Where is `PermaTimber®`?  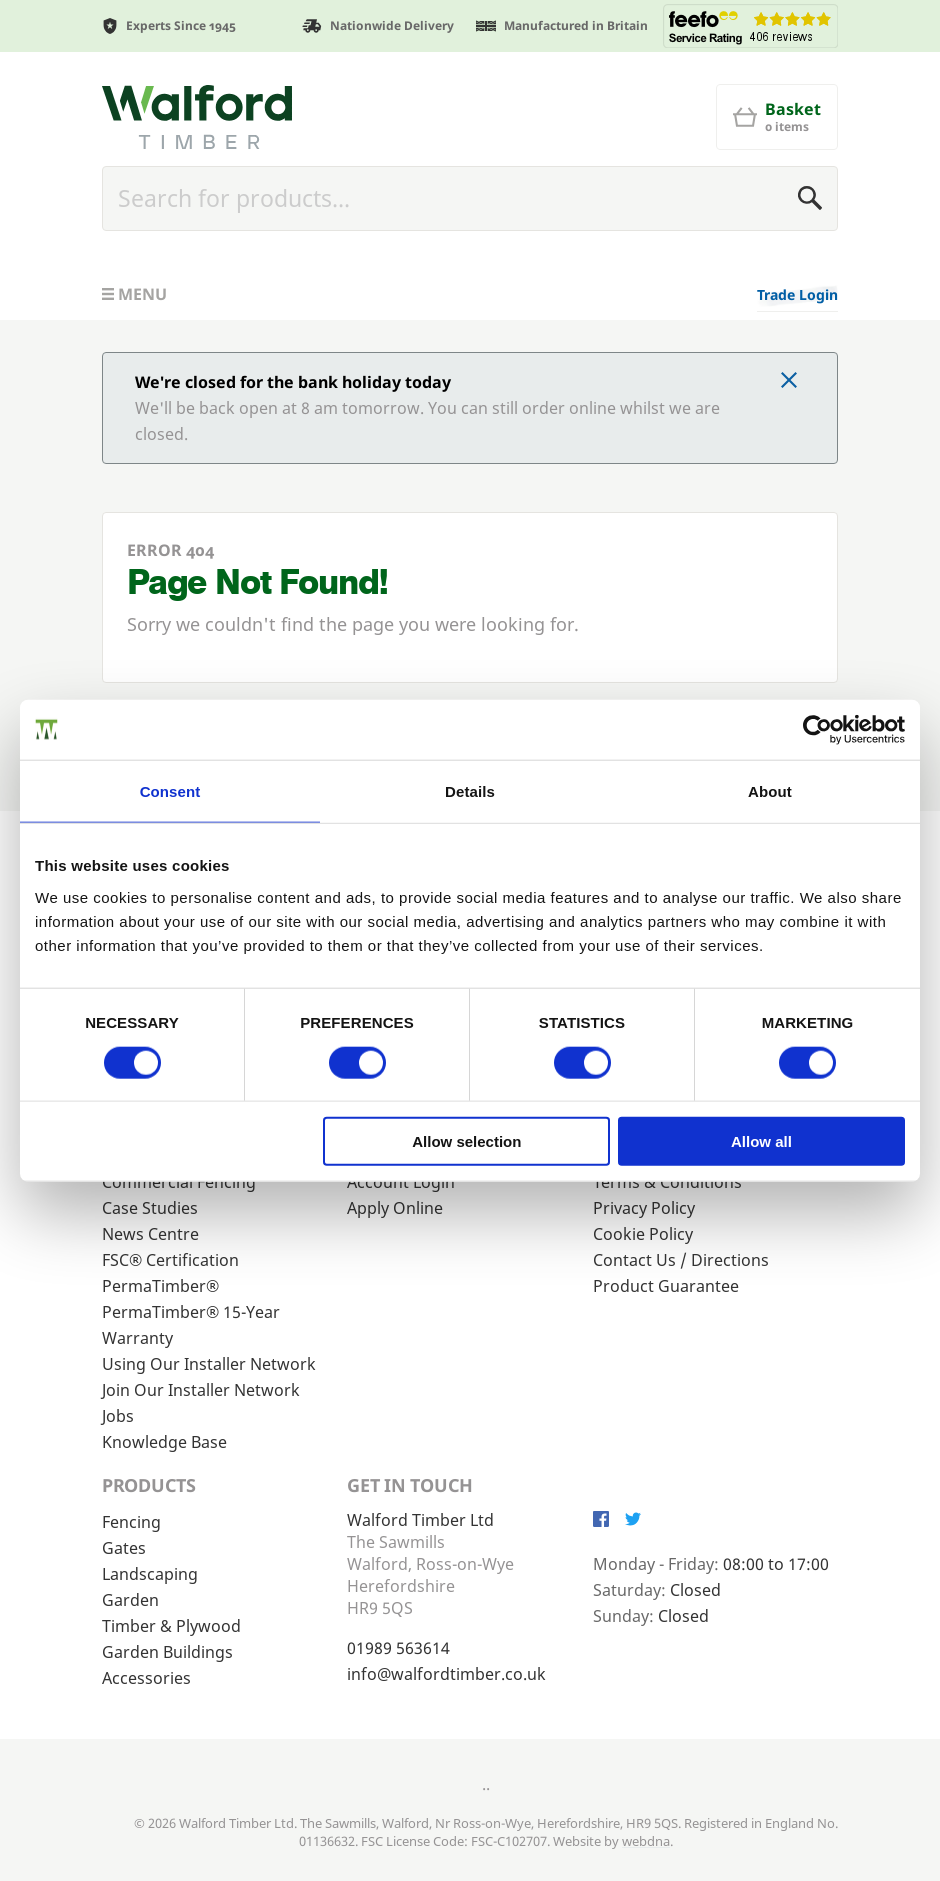 PermaTimber® is located at coordinates (160, 1286).